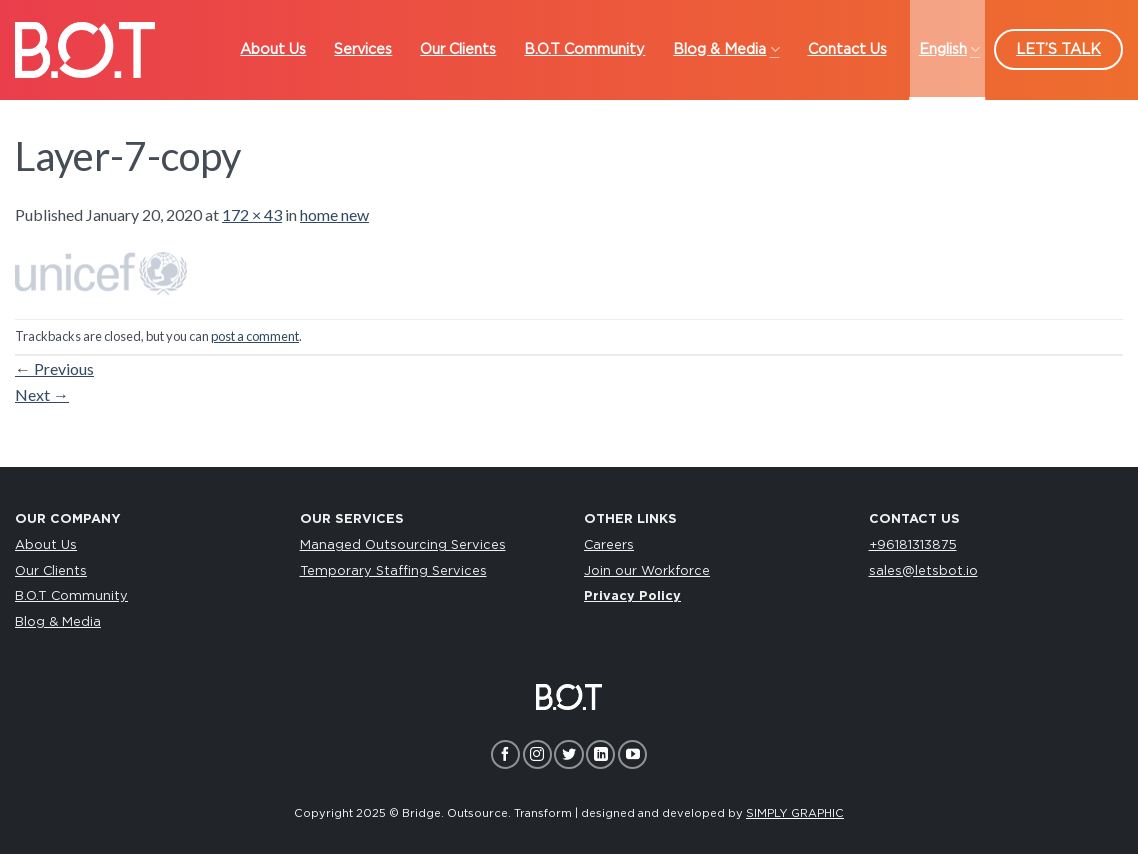  What do you see at coordinates (1058, 49) in the screenshot?
I see `LET’S TALK` at bounding box center [1058, 49].